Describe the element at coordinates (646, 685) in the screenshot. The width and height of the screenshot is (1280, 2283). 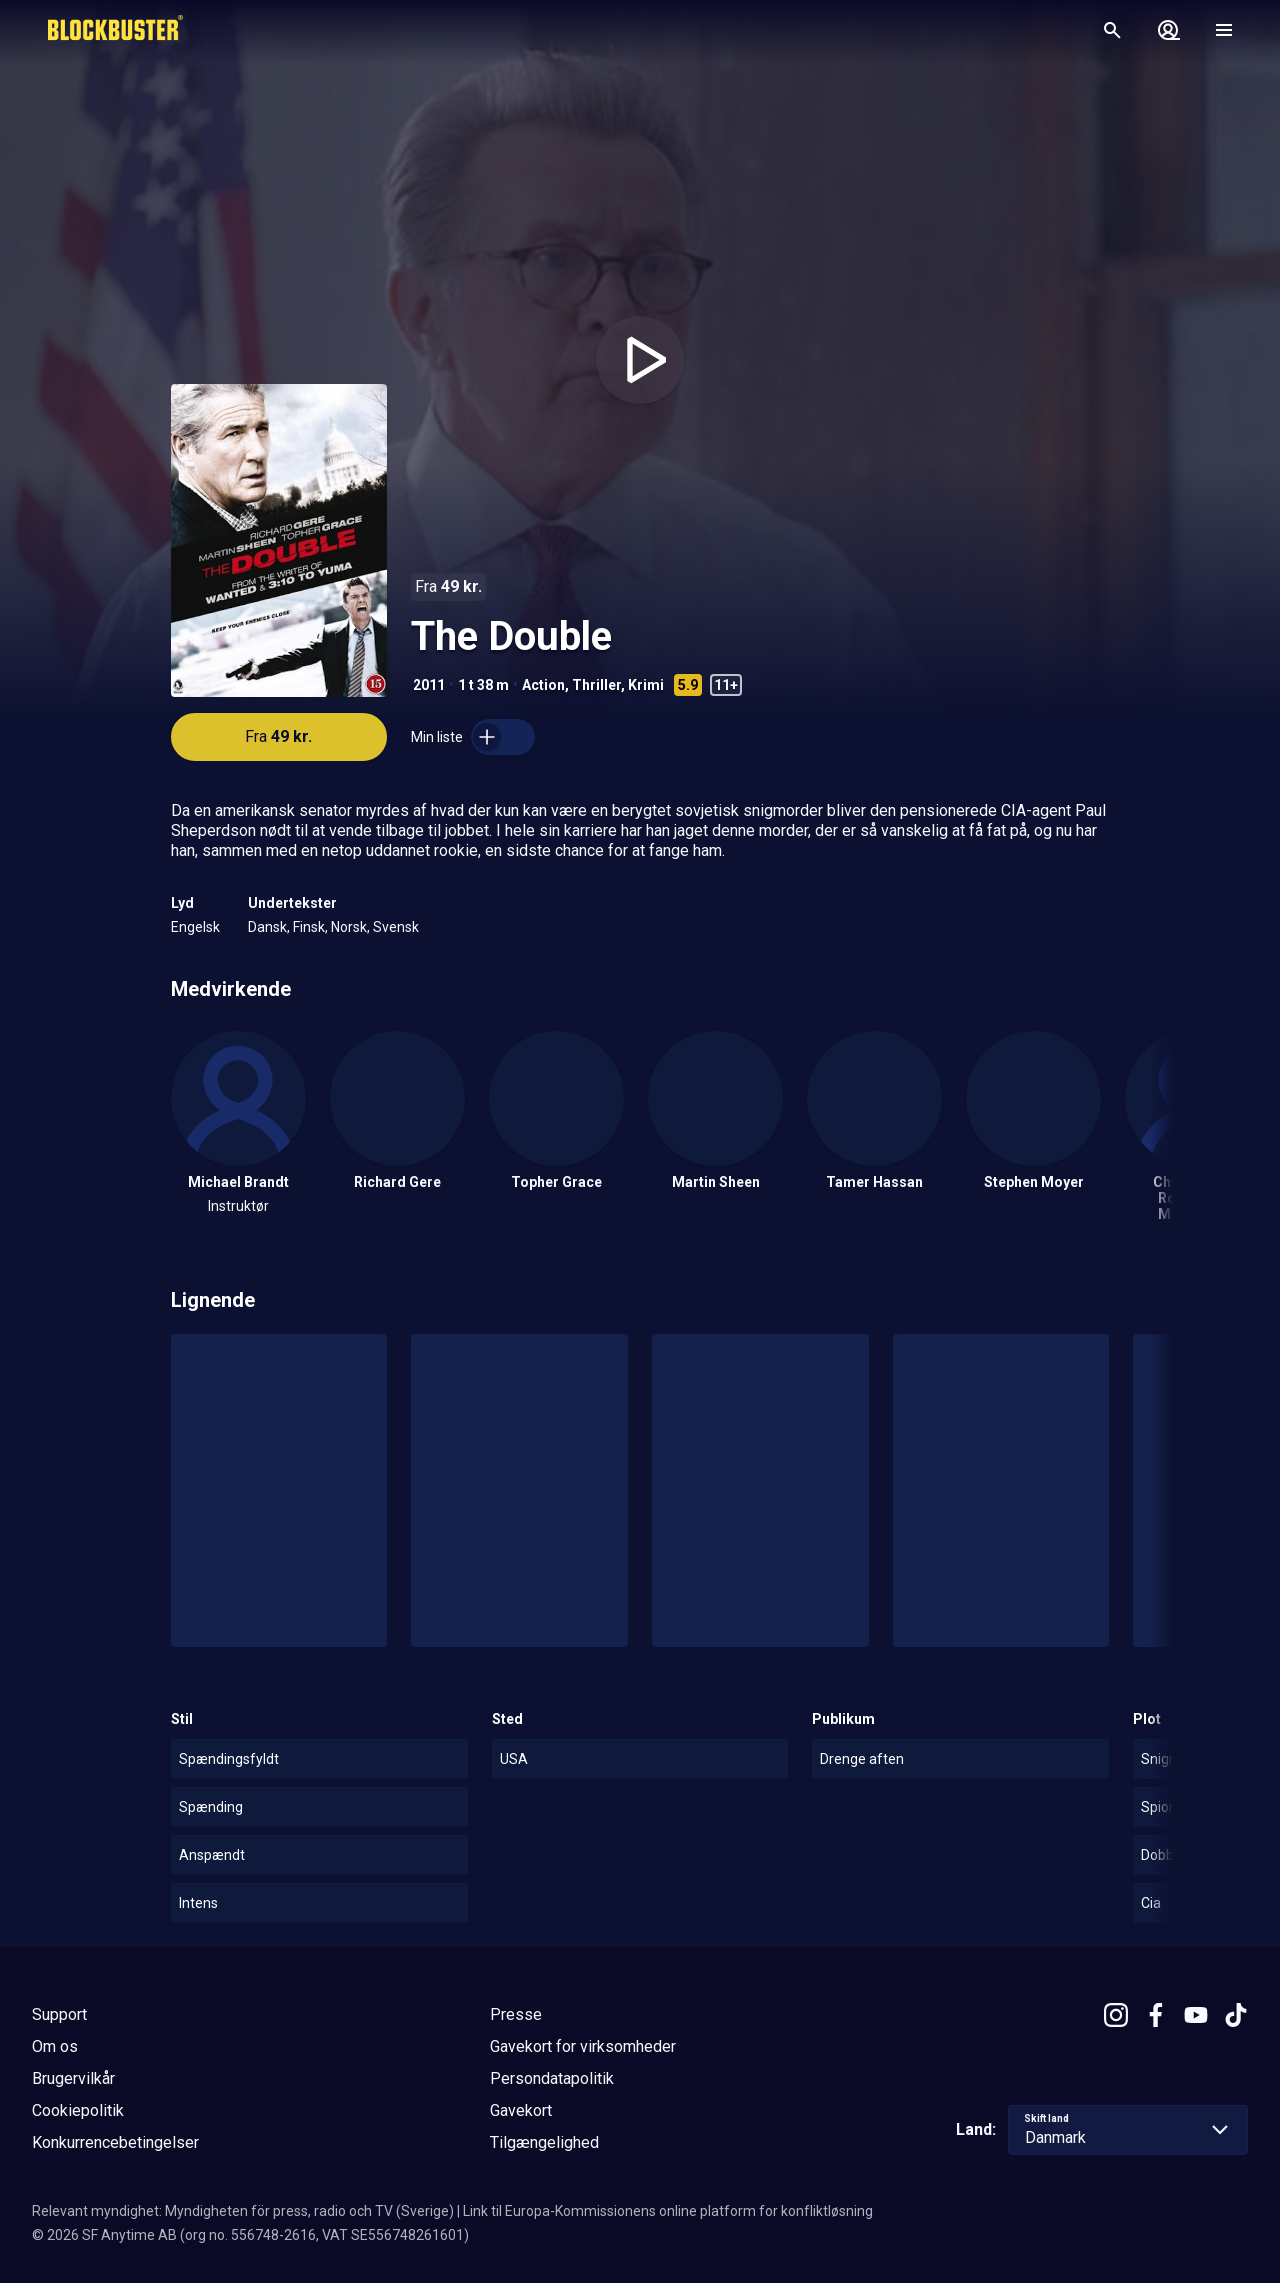
I see `Krimi` at that location.